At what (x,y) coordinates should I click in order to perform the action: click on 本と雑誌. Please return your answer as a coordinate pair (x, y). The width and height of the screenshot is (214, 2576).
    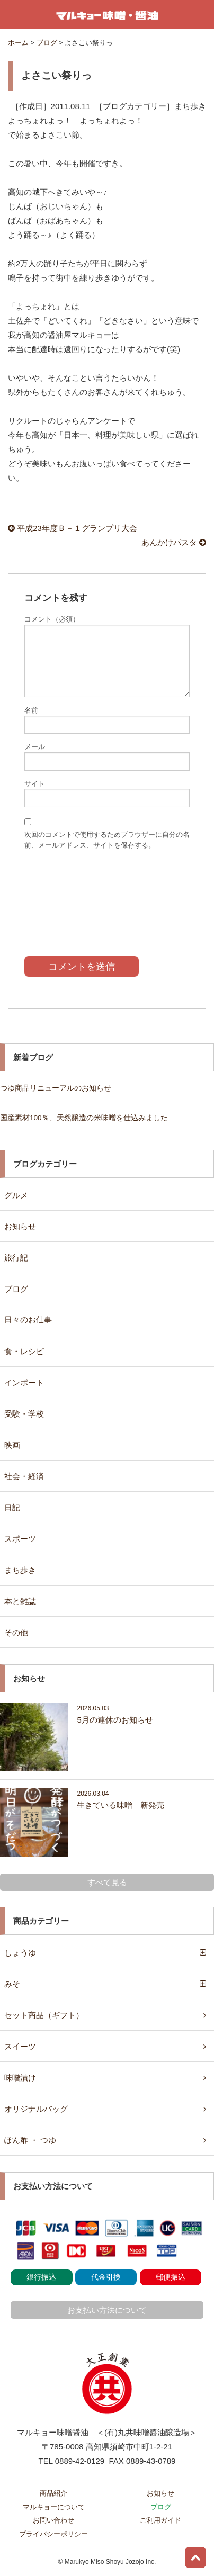
    Looking at the image, I should click on (20, 1601).